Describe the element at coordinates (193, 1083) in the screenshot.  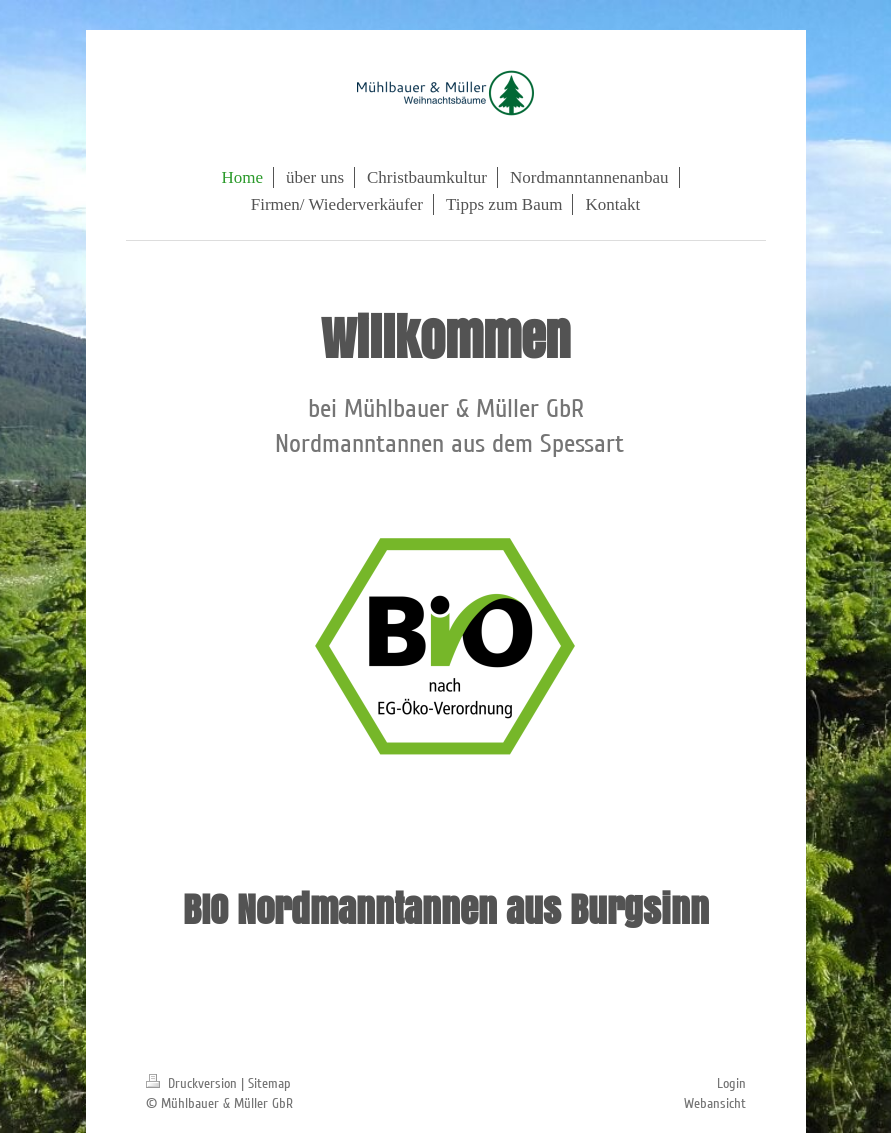
I see `Druckversion` at that location.